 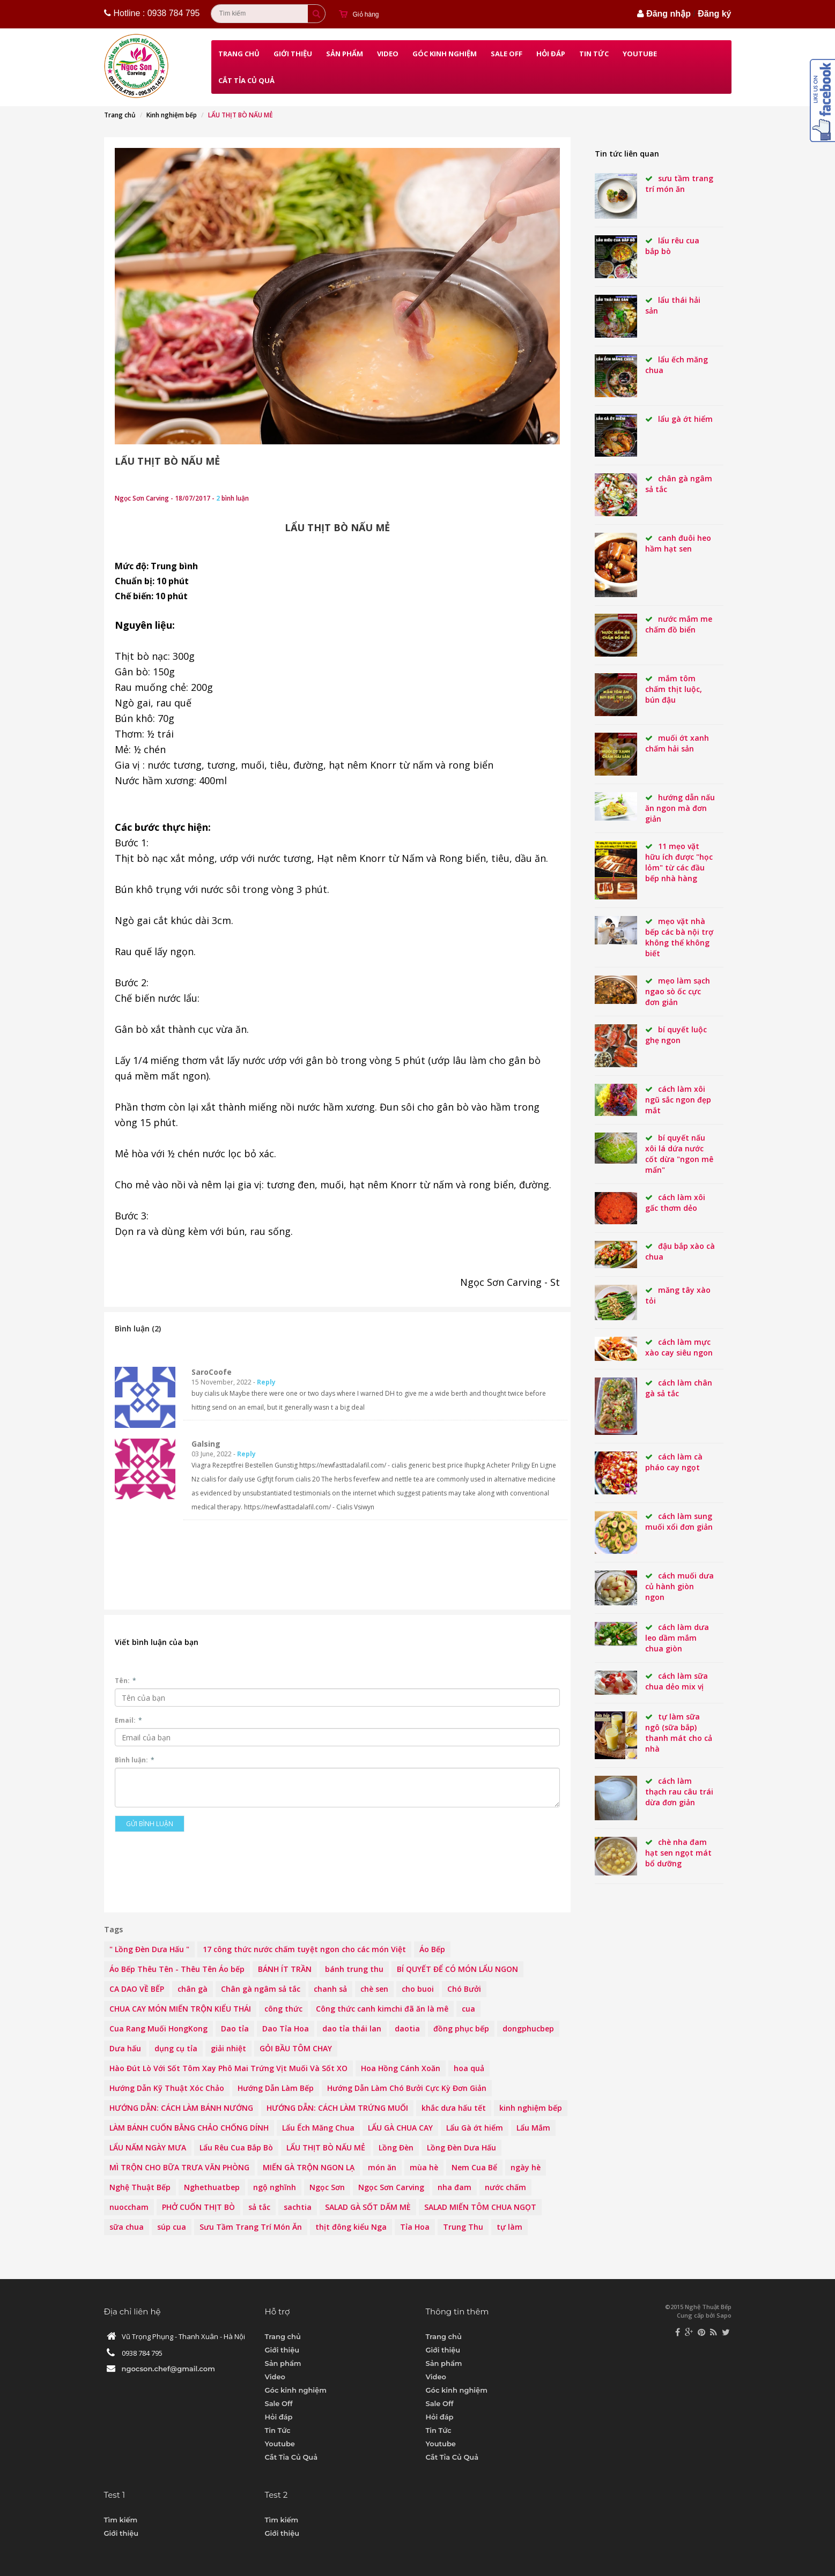 What do you see at coordinates (293, 53) in the screenshot?
I see `Giới thiệu` at bounding box center [293, 53].